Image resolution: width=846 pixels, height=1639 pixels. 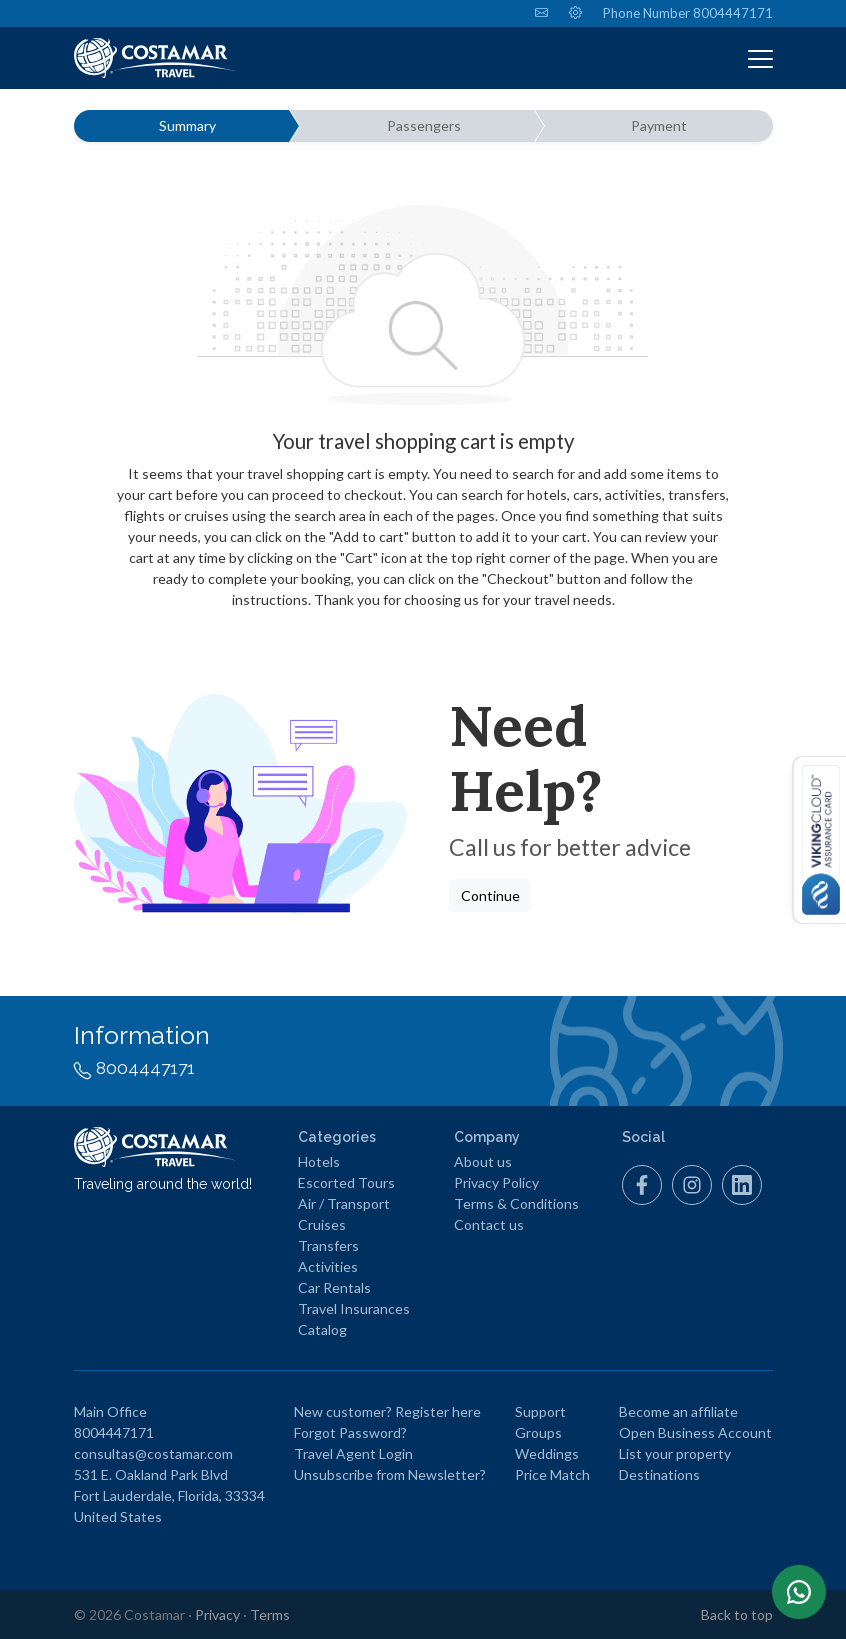 What do you see at coordinates (344, 1203) in the screenshot?
I see `Air / Transport` at bounding box center [344, 1203].